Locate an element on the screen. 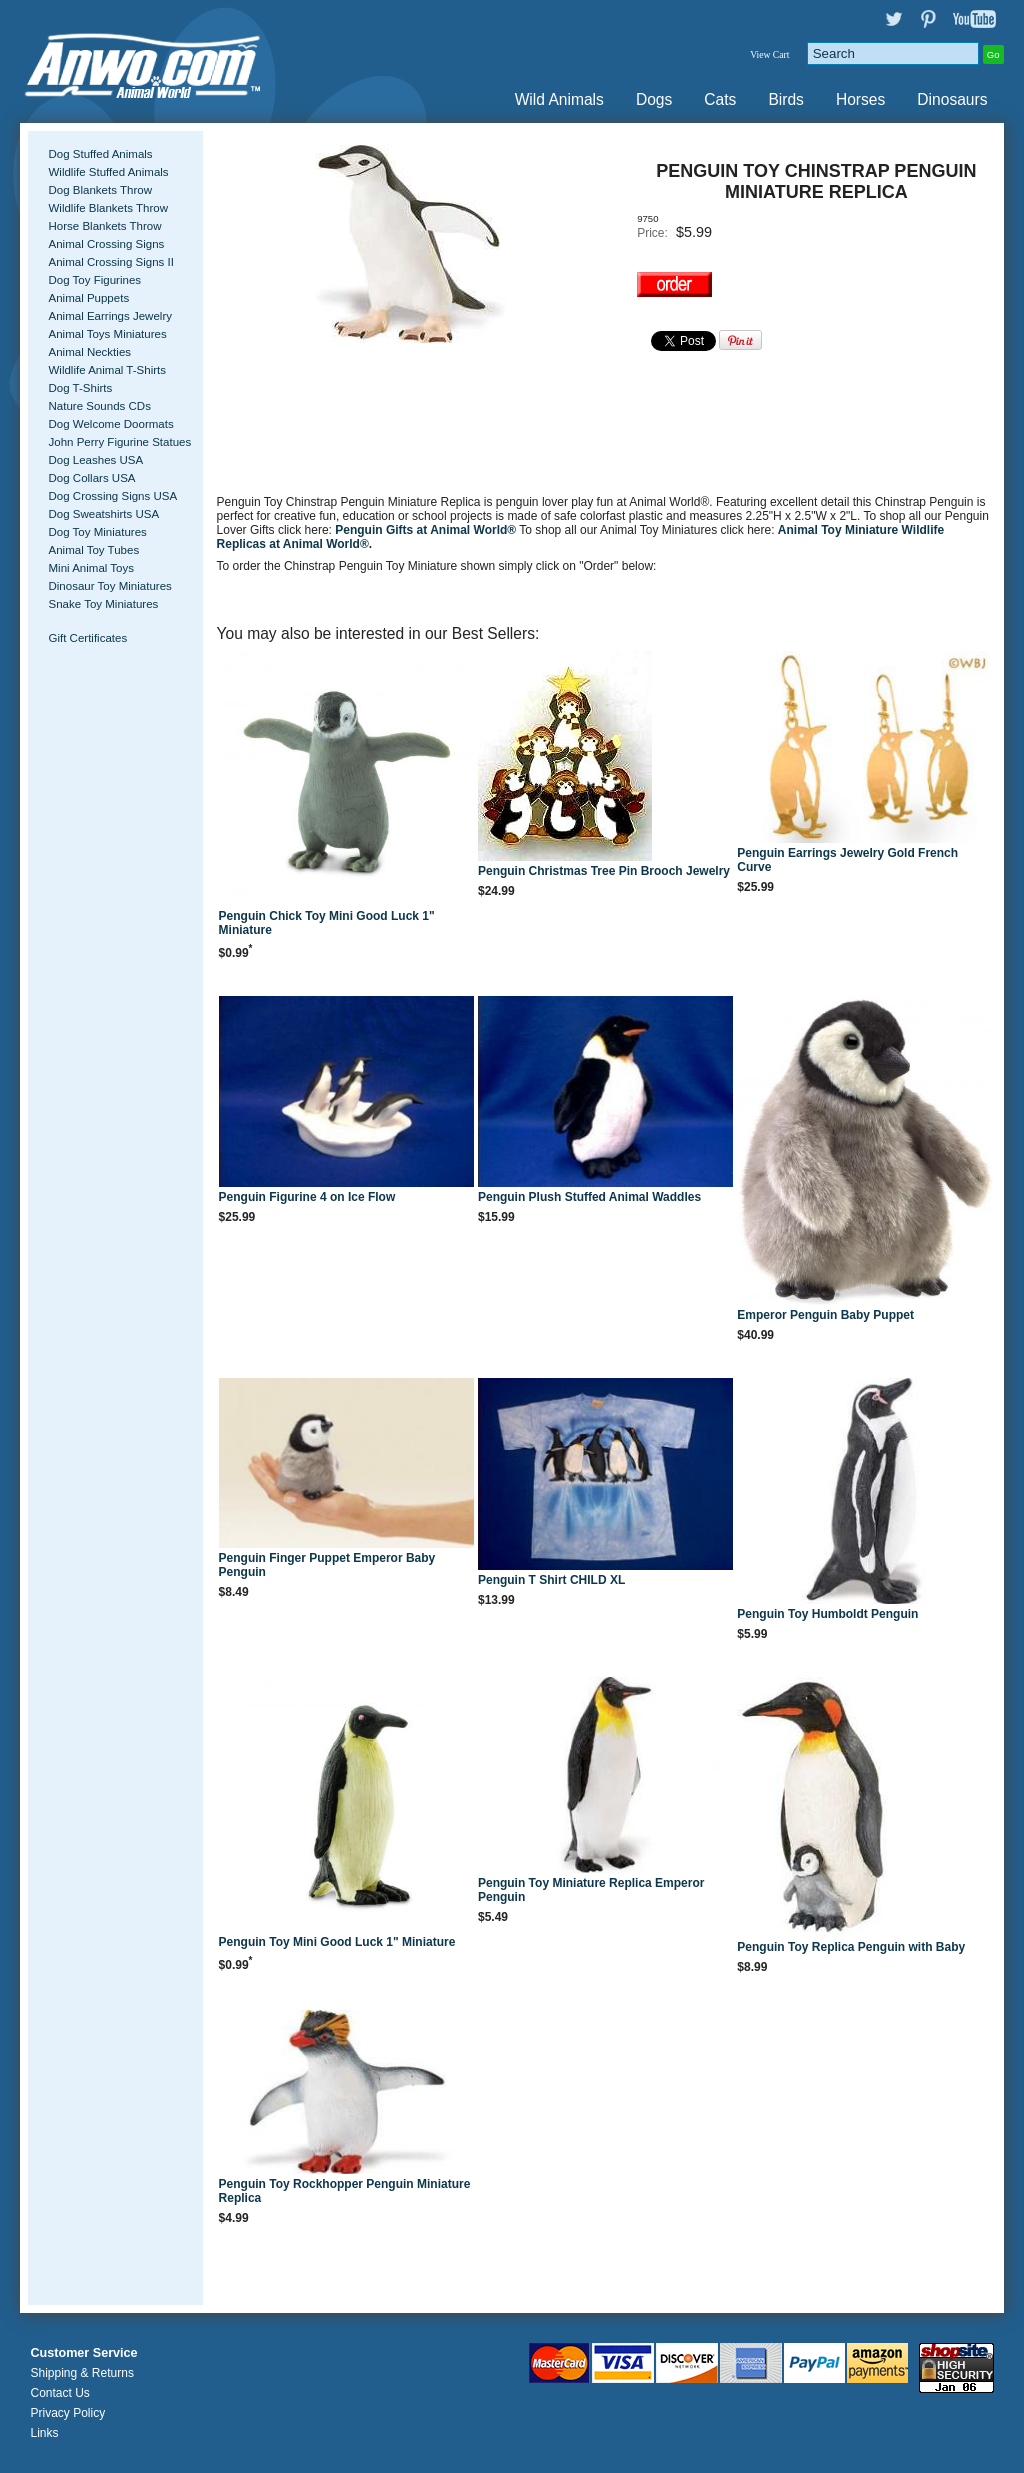  Animal Toy Tubes is located at coordinates (93, 550).